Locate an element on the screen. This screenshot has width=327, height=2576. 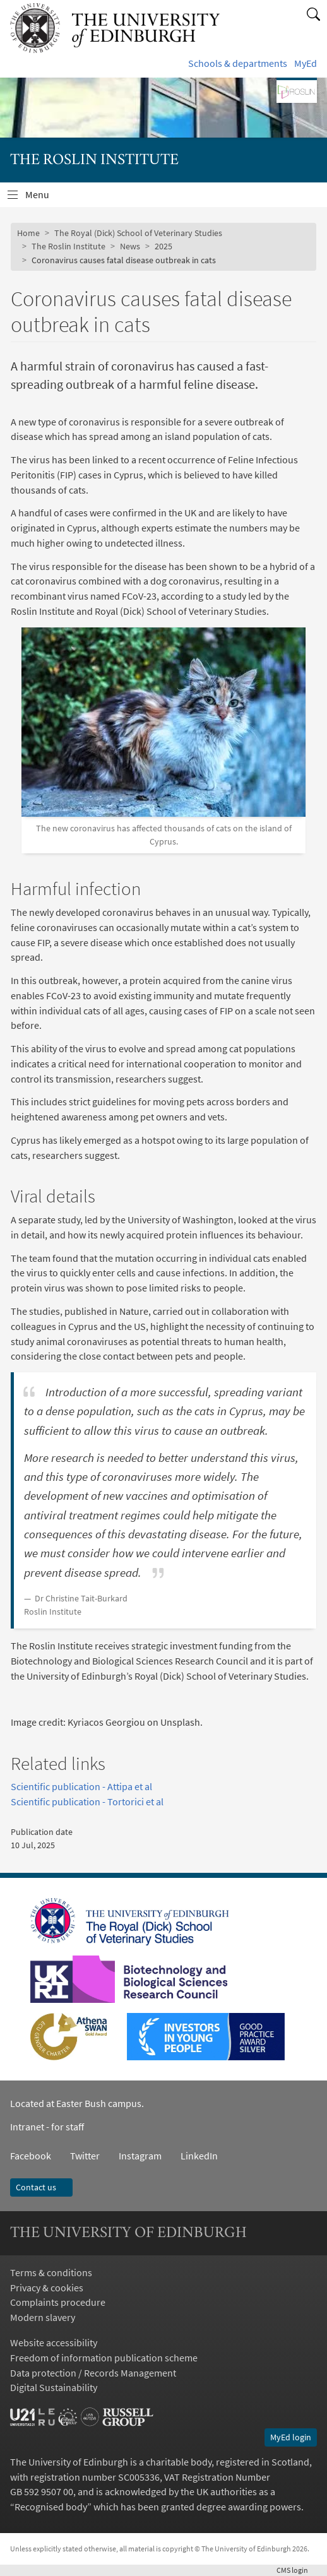
Home is located at coordinates (28, 233).